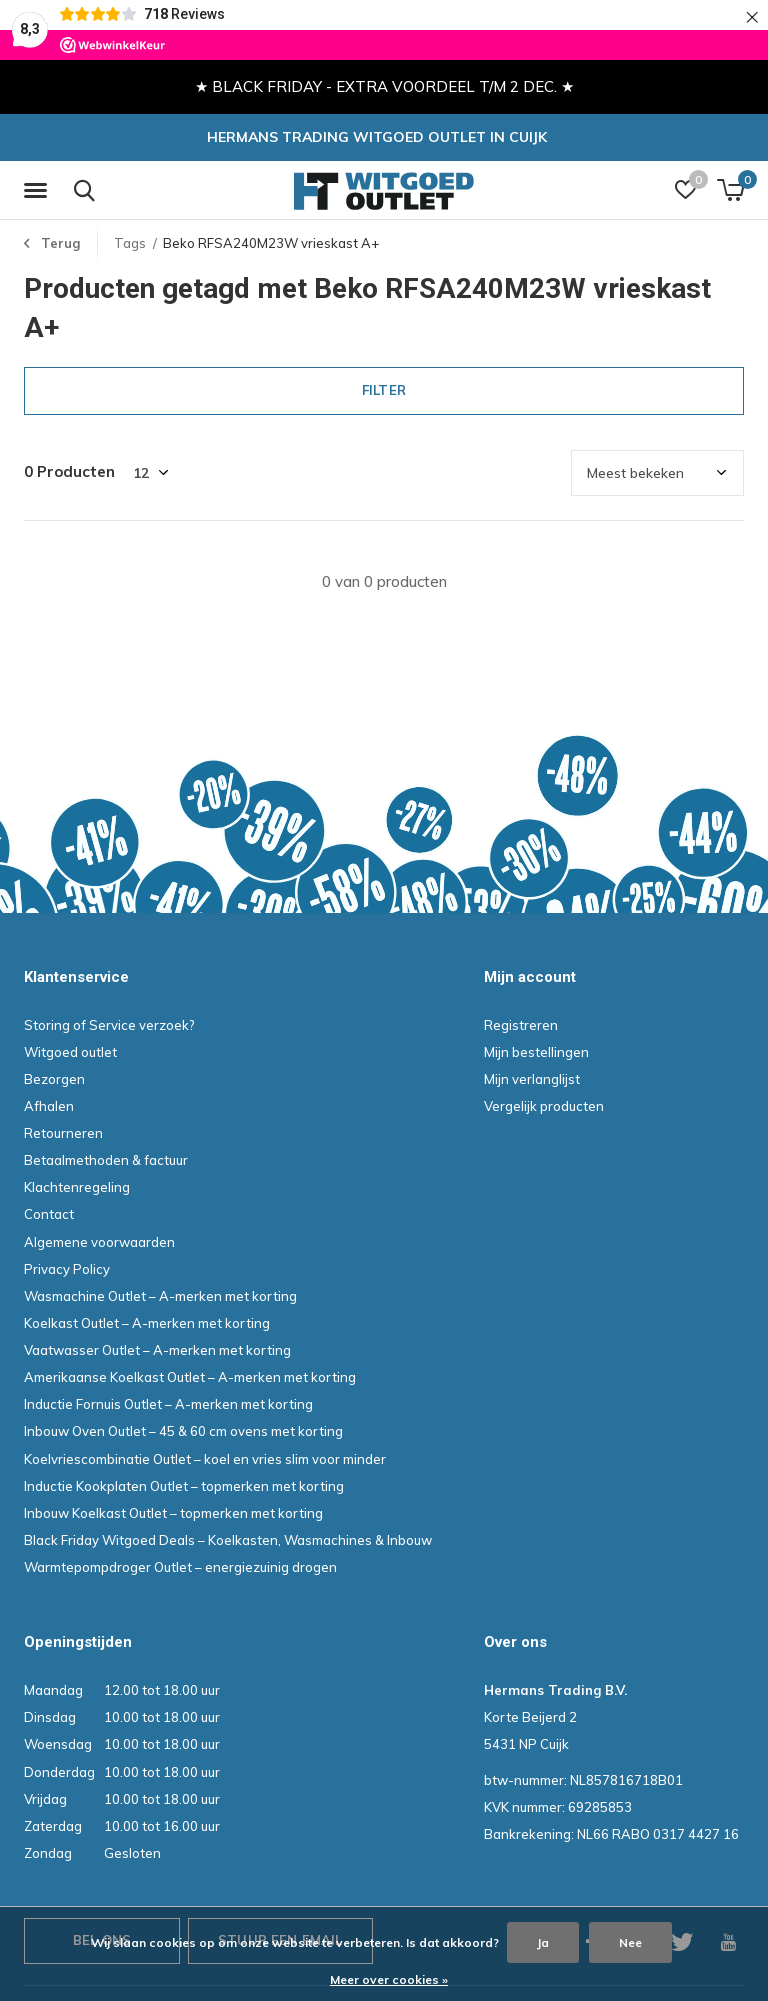 The height and width of the screenshot is (2001, 768). What do you see at coordinates (389, 1979) in the screenshot?
I see `Meer over cookies »` at bounding box center [389, 1979].